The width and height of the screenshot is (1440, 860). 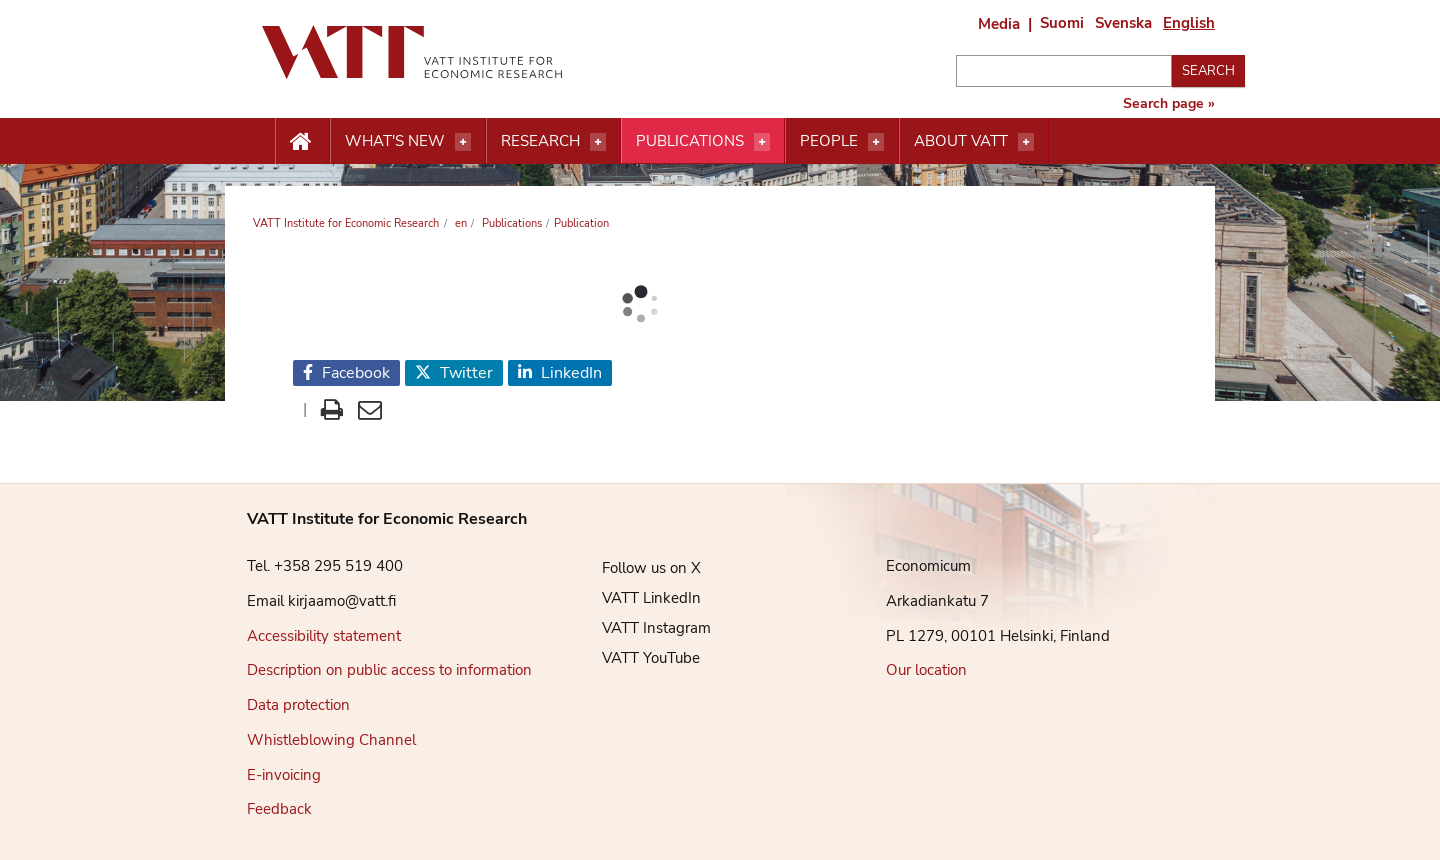 I want to click on Publications, so click(x=690, y=141).